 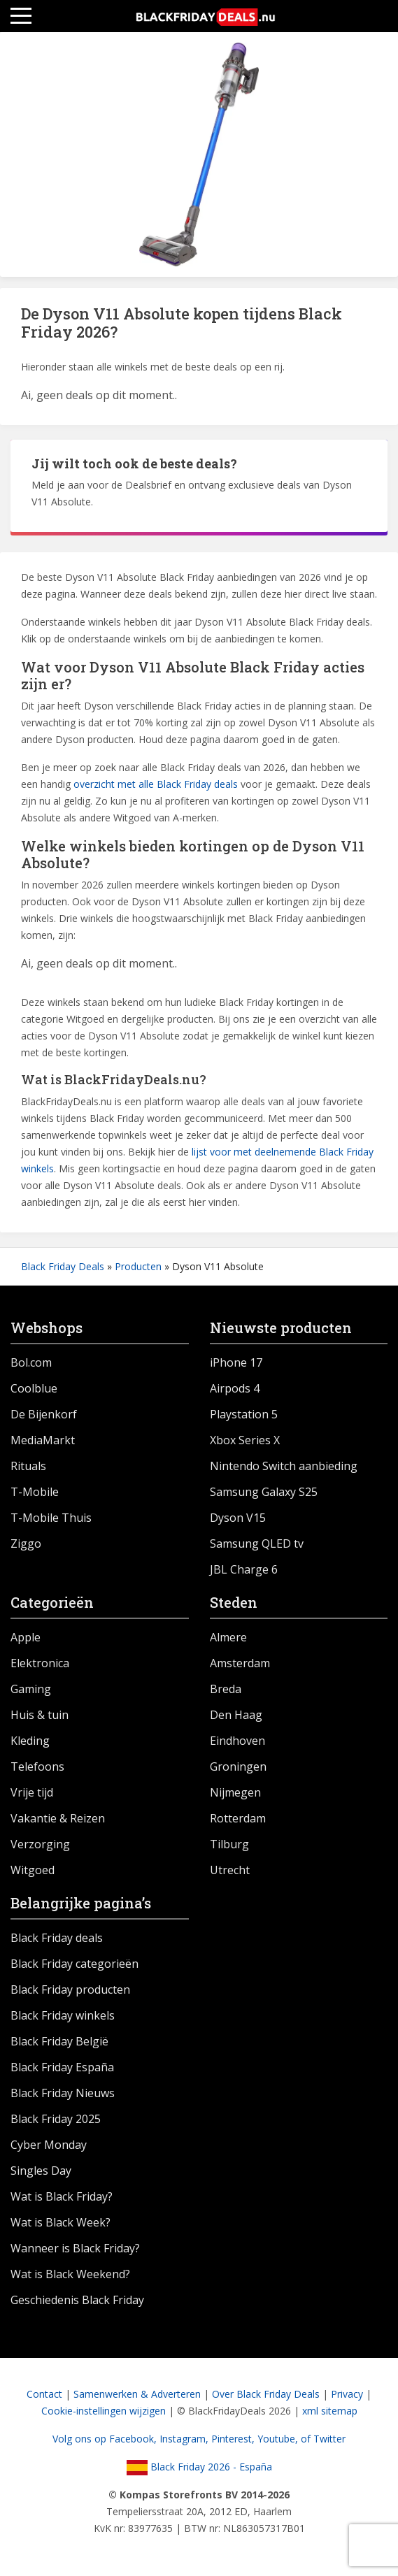 What do you see at coordinates (48, 2144) in the screenshot?
I see `Cyber Monday` at bounding box center [48, 2144].